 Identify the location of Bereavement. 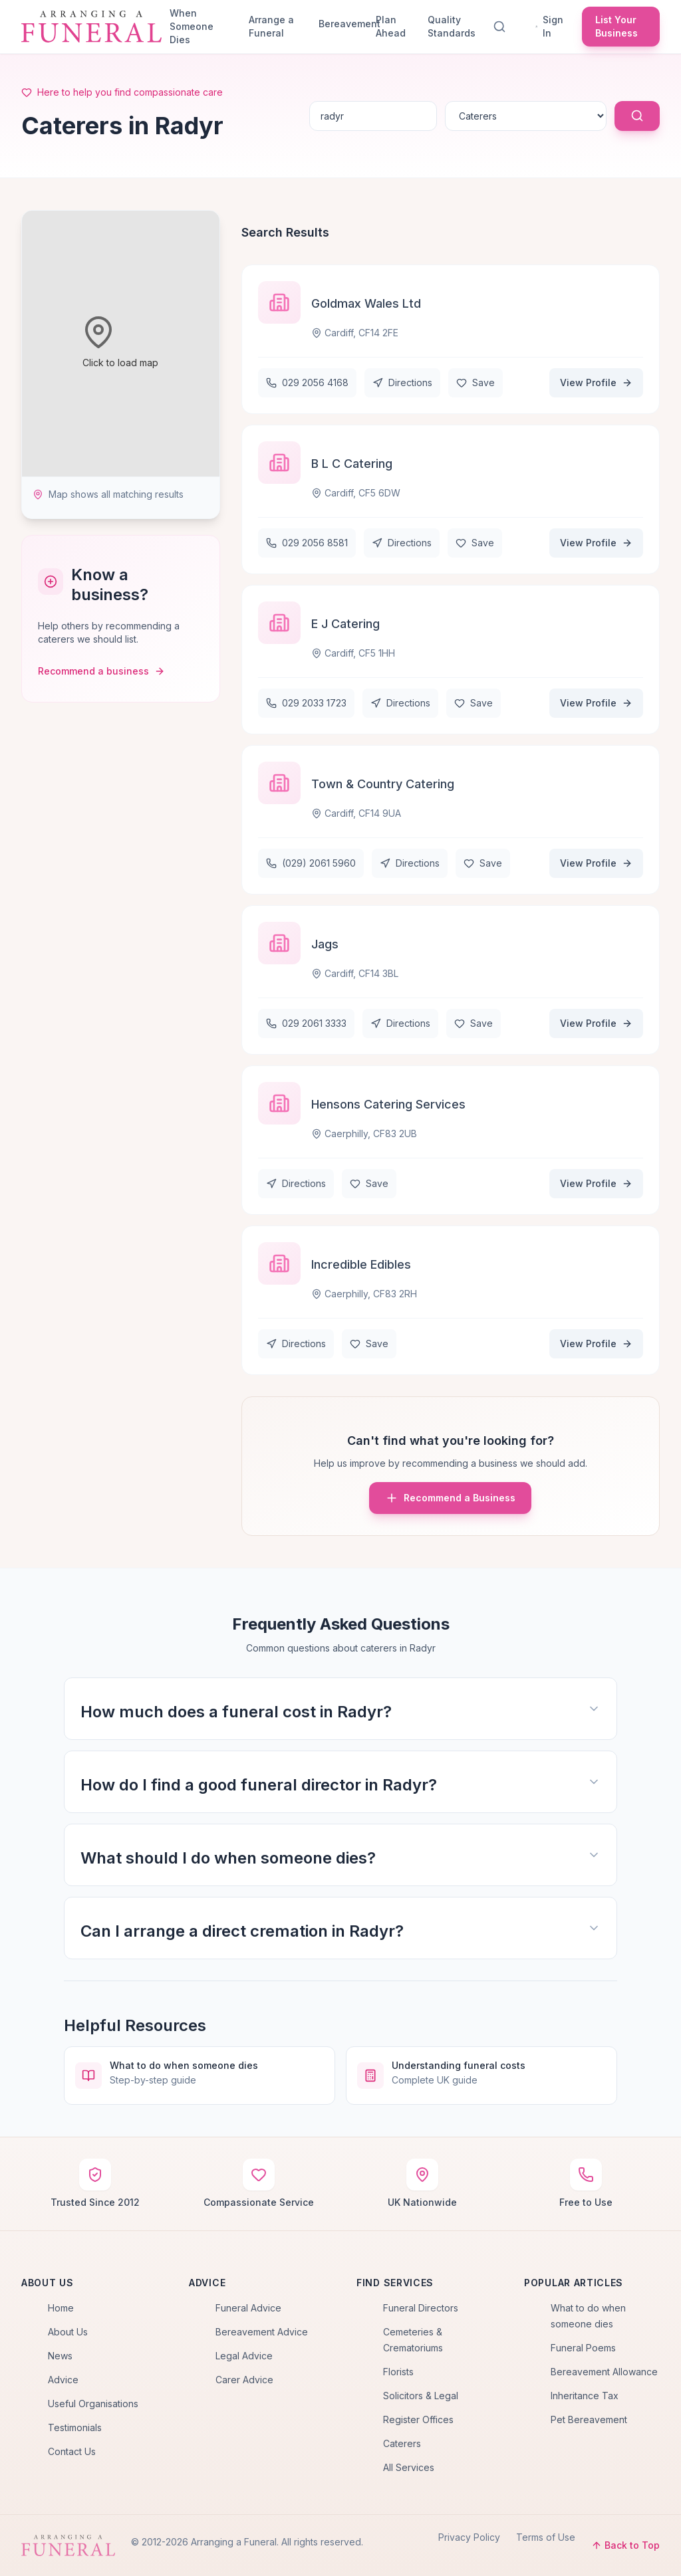
(342, 23).